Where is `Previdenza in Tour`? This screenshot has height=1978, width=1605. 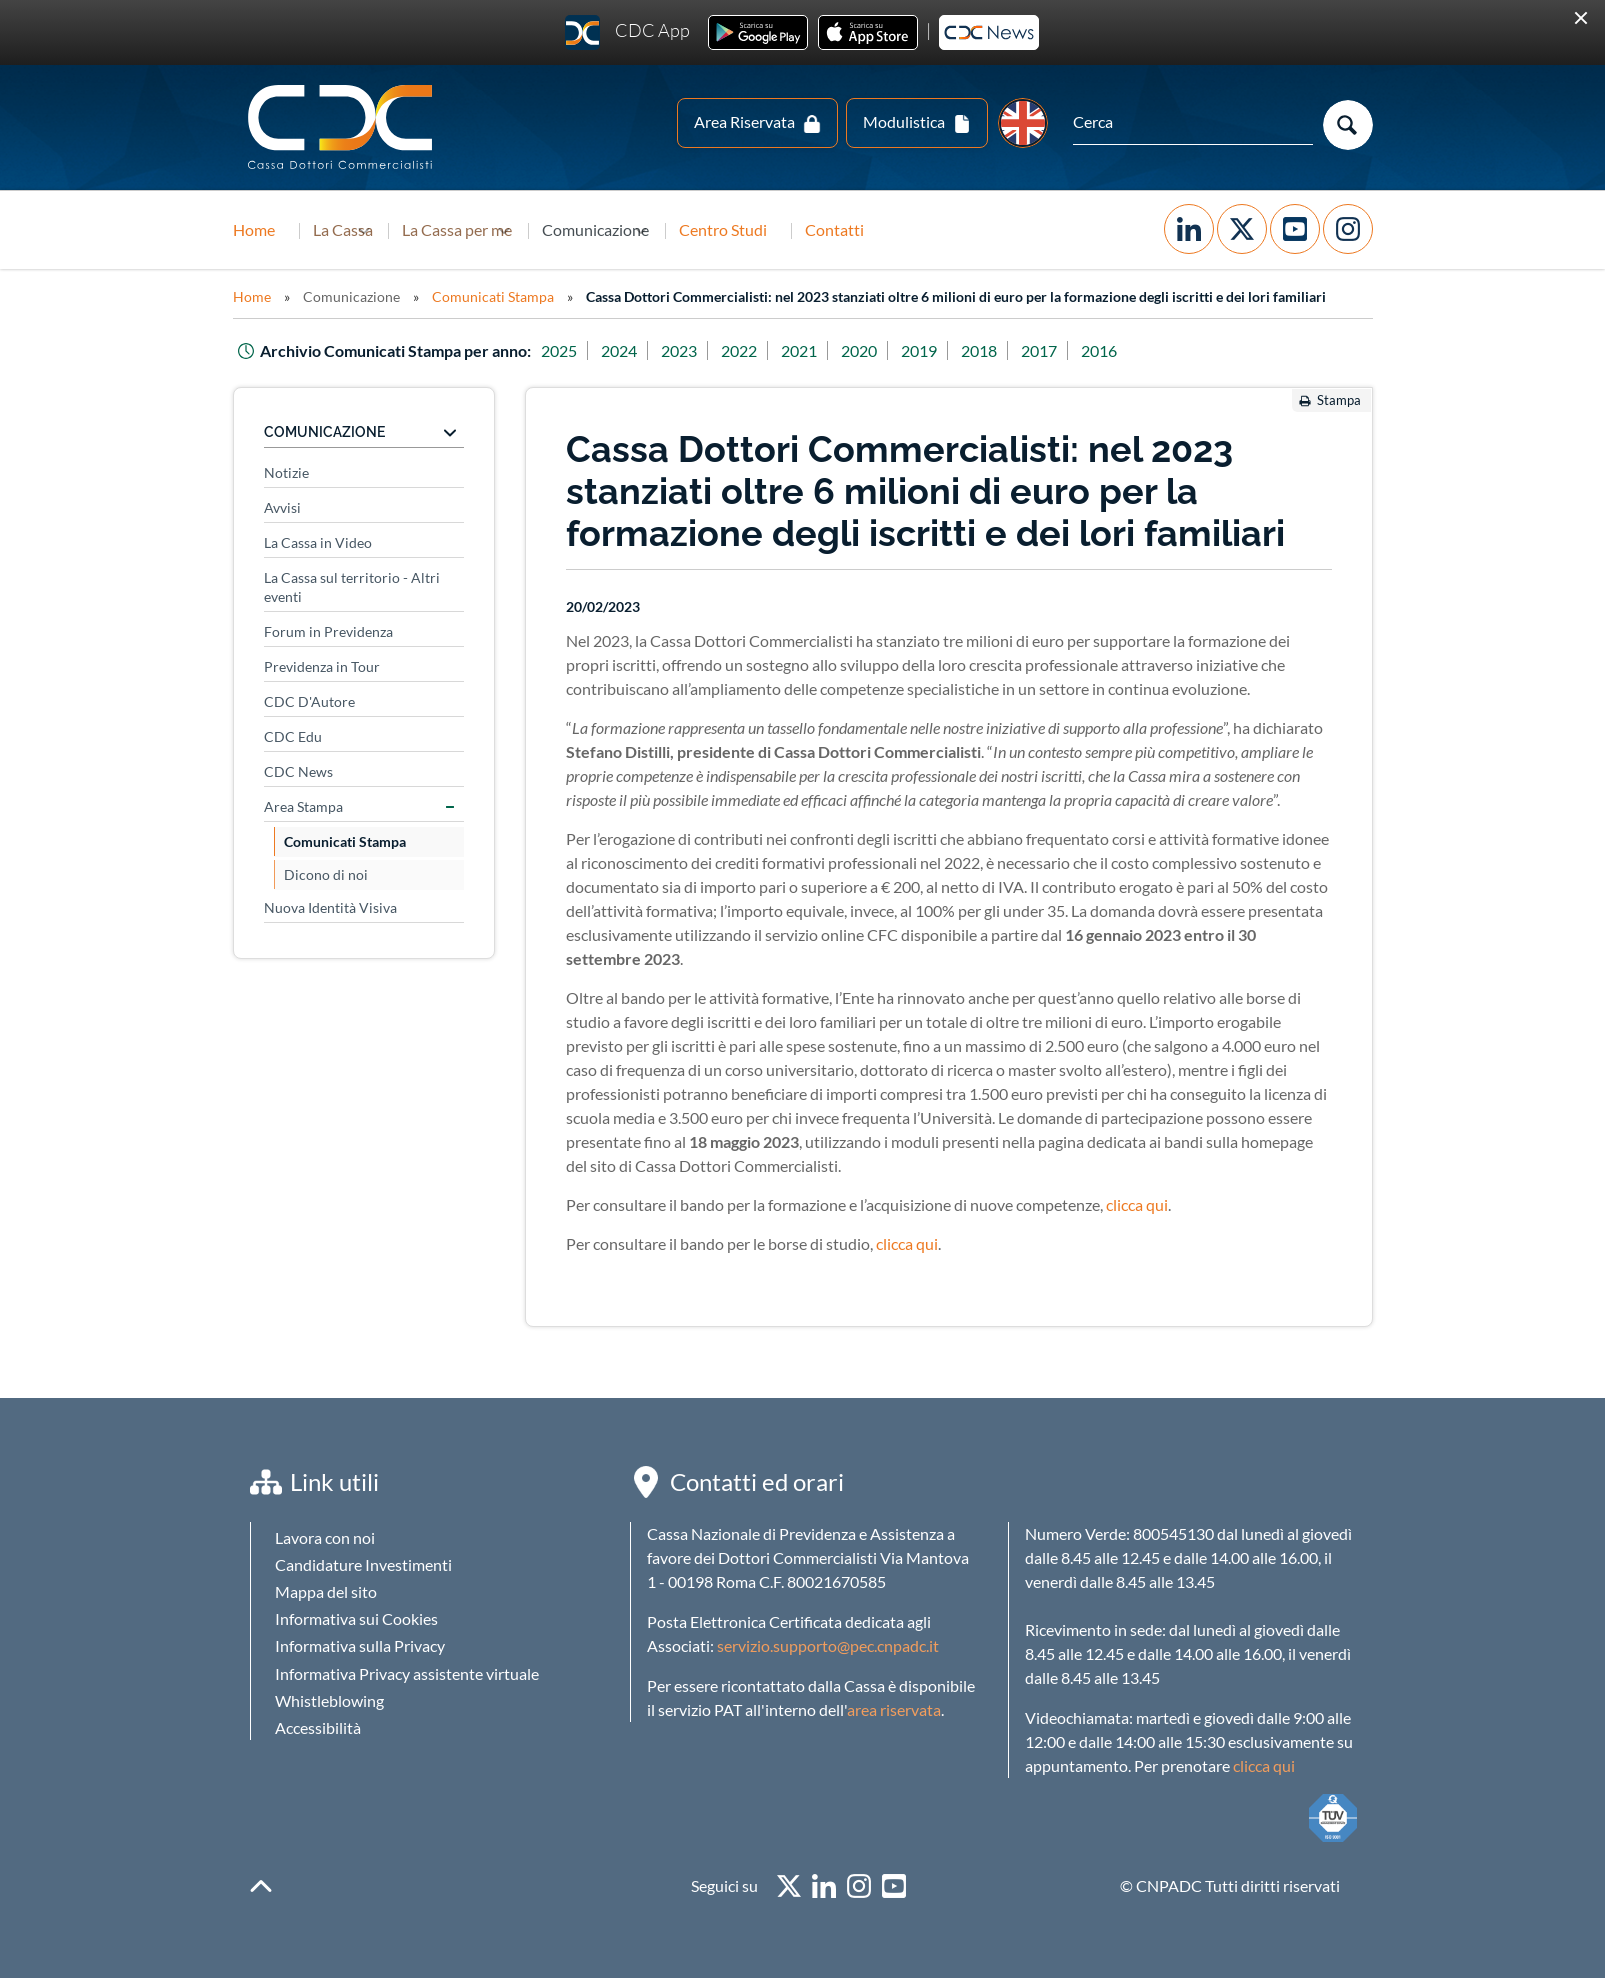
Previdenza in Tour is located at coordinates (322, 666).